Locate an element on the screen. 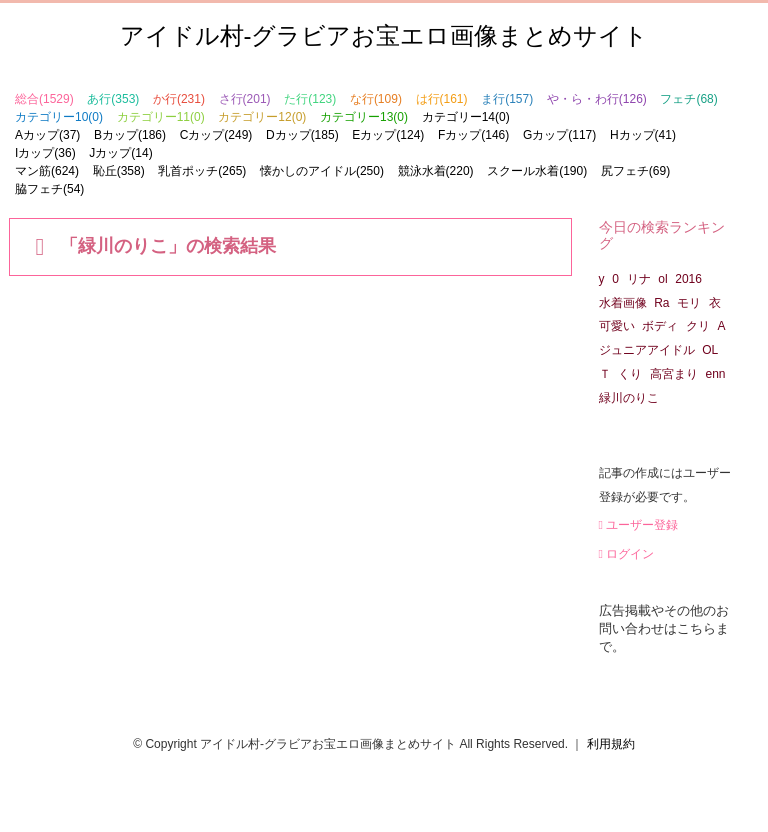 The width and height of the screenshot is (768, 832). Dカップ is located at coordinates (302, 135).